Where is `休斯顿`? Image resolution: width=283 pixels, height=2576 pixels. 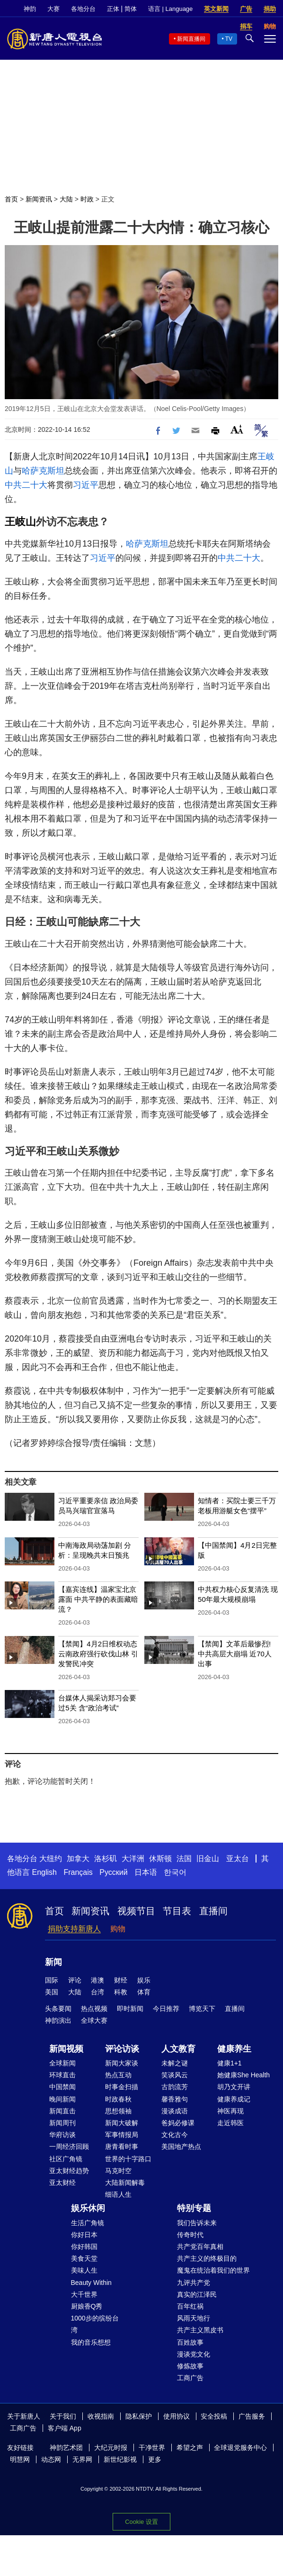
休斯顿 is located at coordinates (160, 1858).